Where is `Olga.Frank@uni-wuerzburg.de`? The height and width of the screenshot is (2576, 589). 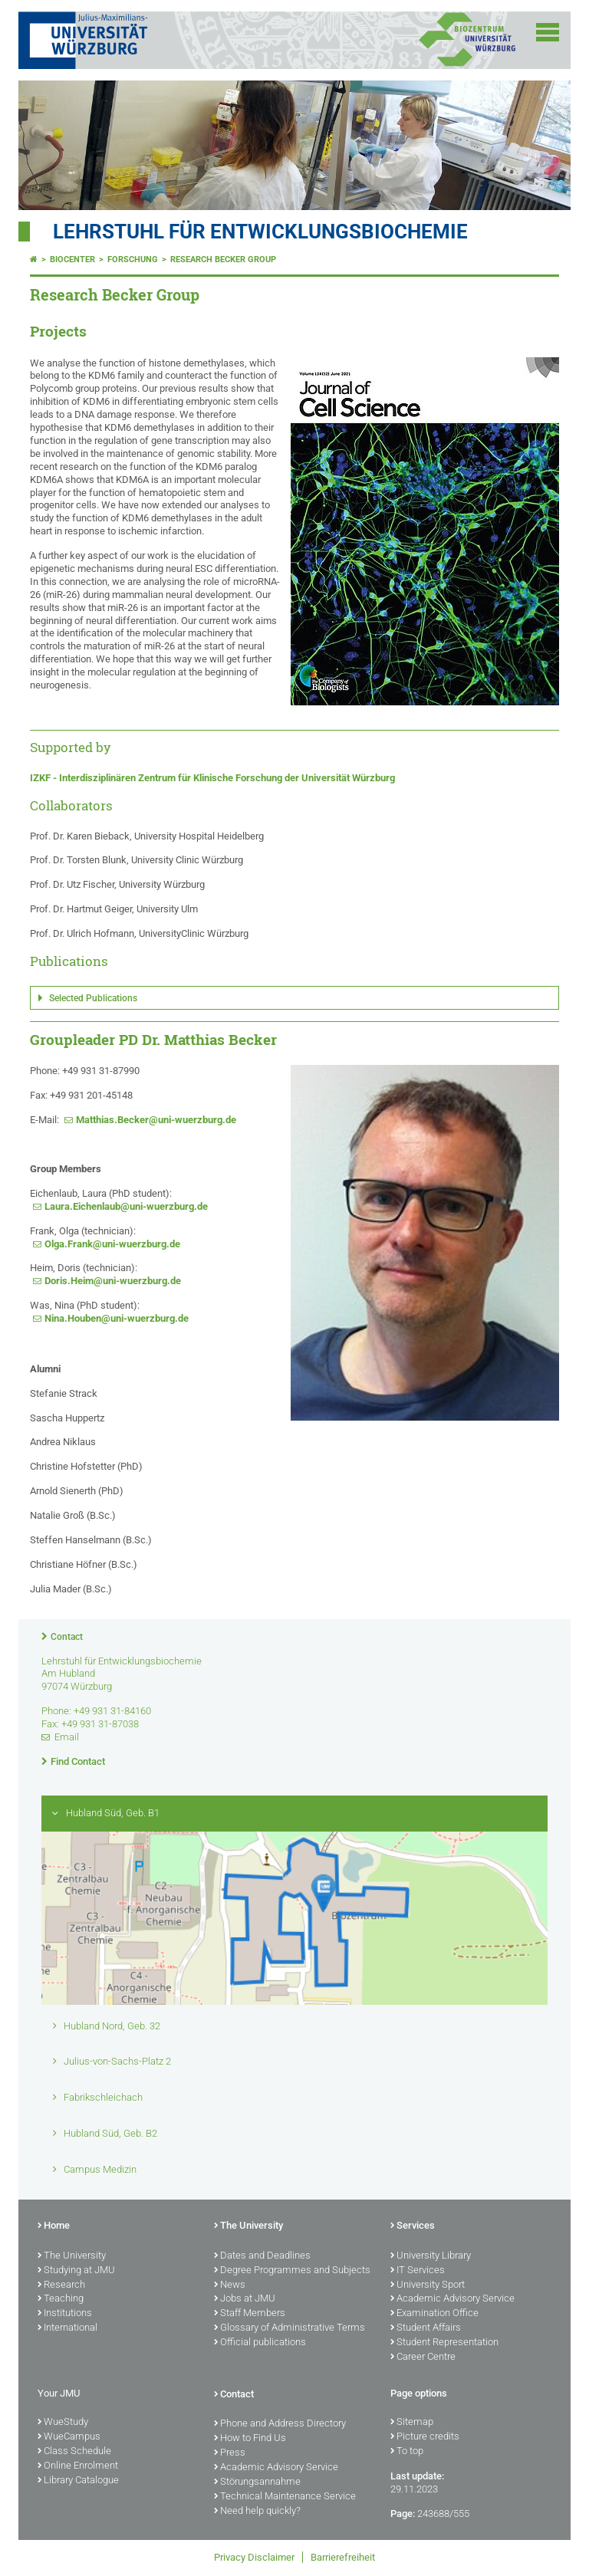 Olga.Frank@uni-wuerzburg.de is located at coordinates (112, 1244).